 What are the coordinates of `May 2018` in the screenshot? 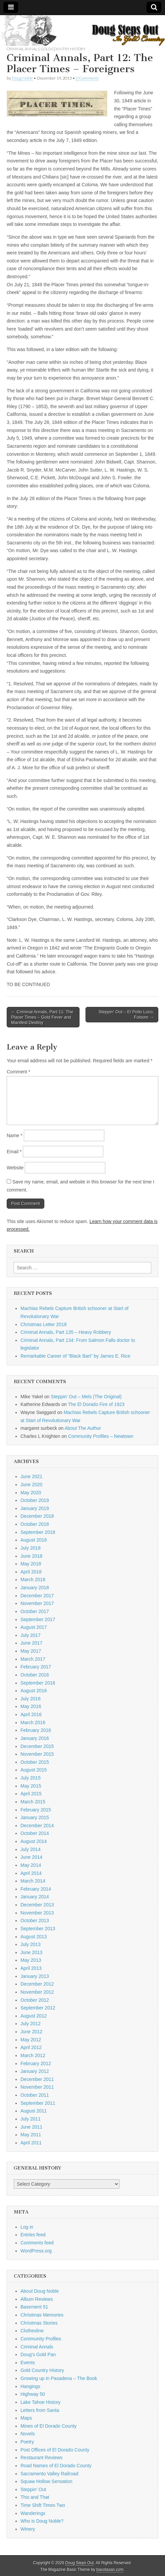 It's located at (30, 1563).